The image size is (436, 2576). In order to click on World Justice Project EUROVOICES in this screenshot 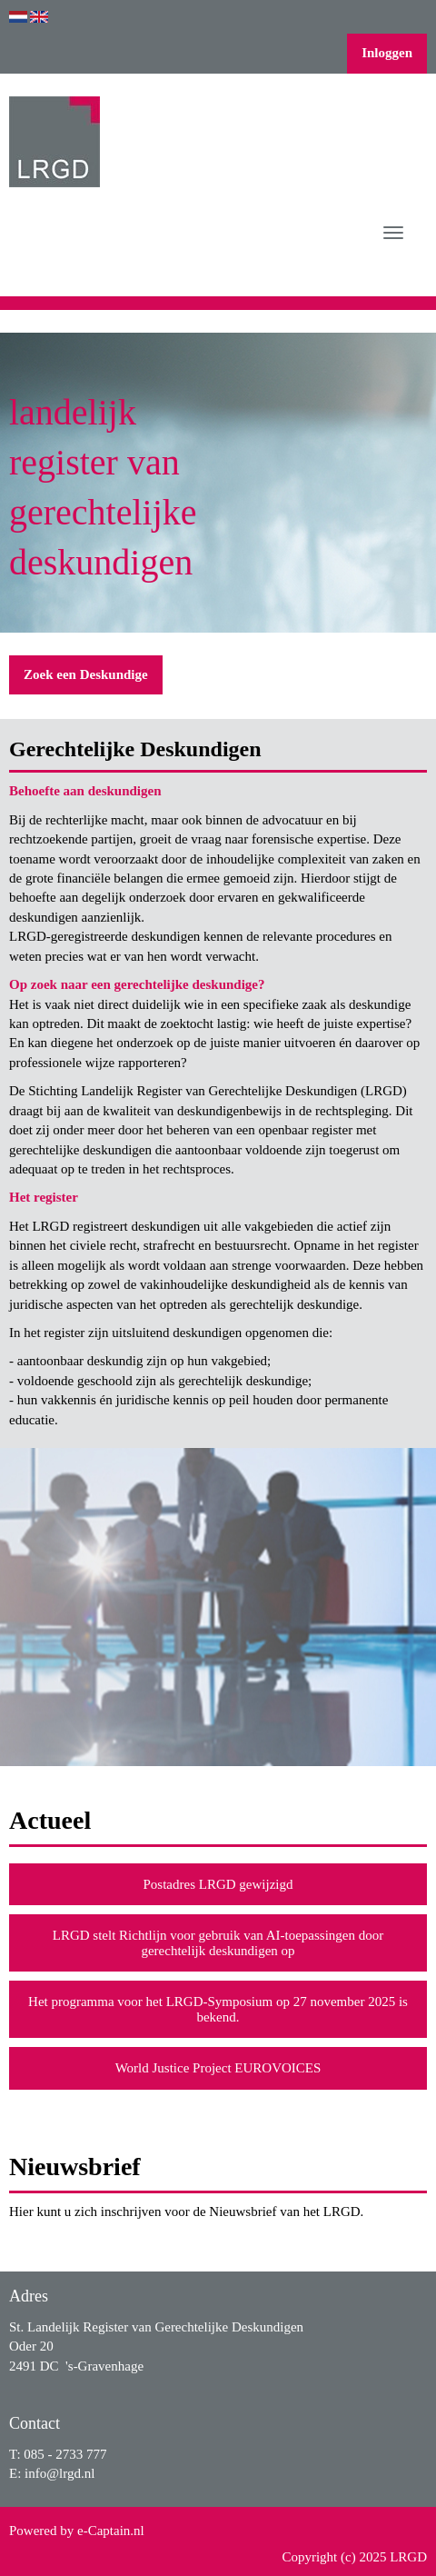, I will do `click(218, 2068)`.